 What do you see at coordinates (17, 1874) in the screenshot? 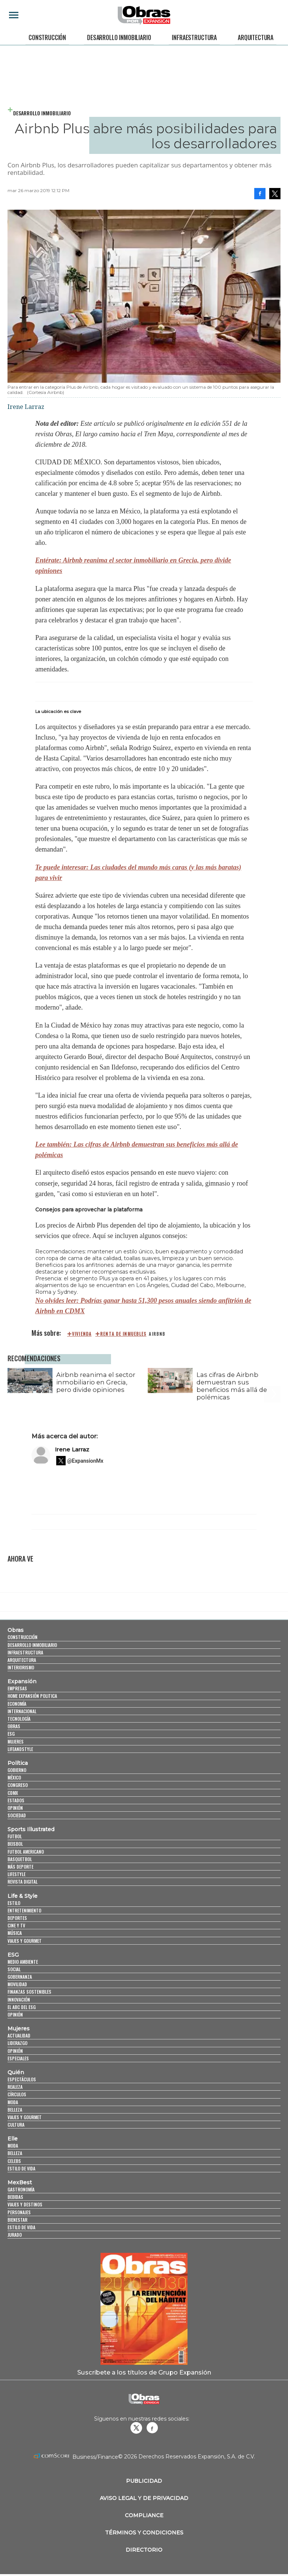
I see `Lifestyle` at bounding box center [17, 1874].